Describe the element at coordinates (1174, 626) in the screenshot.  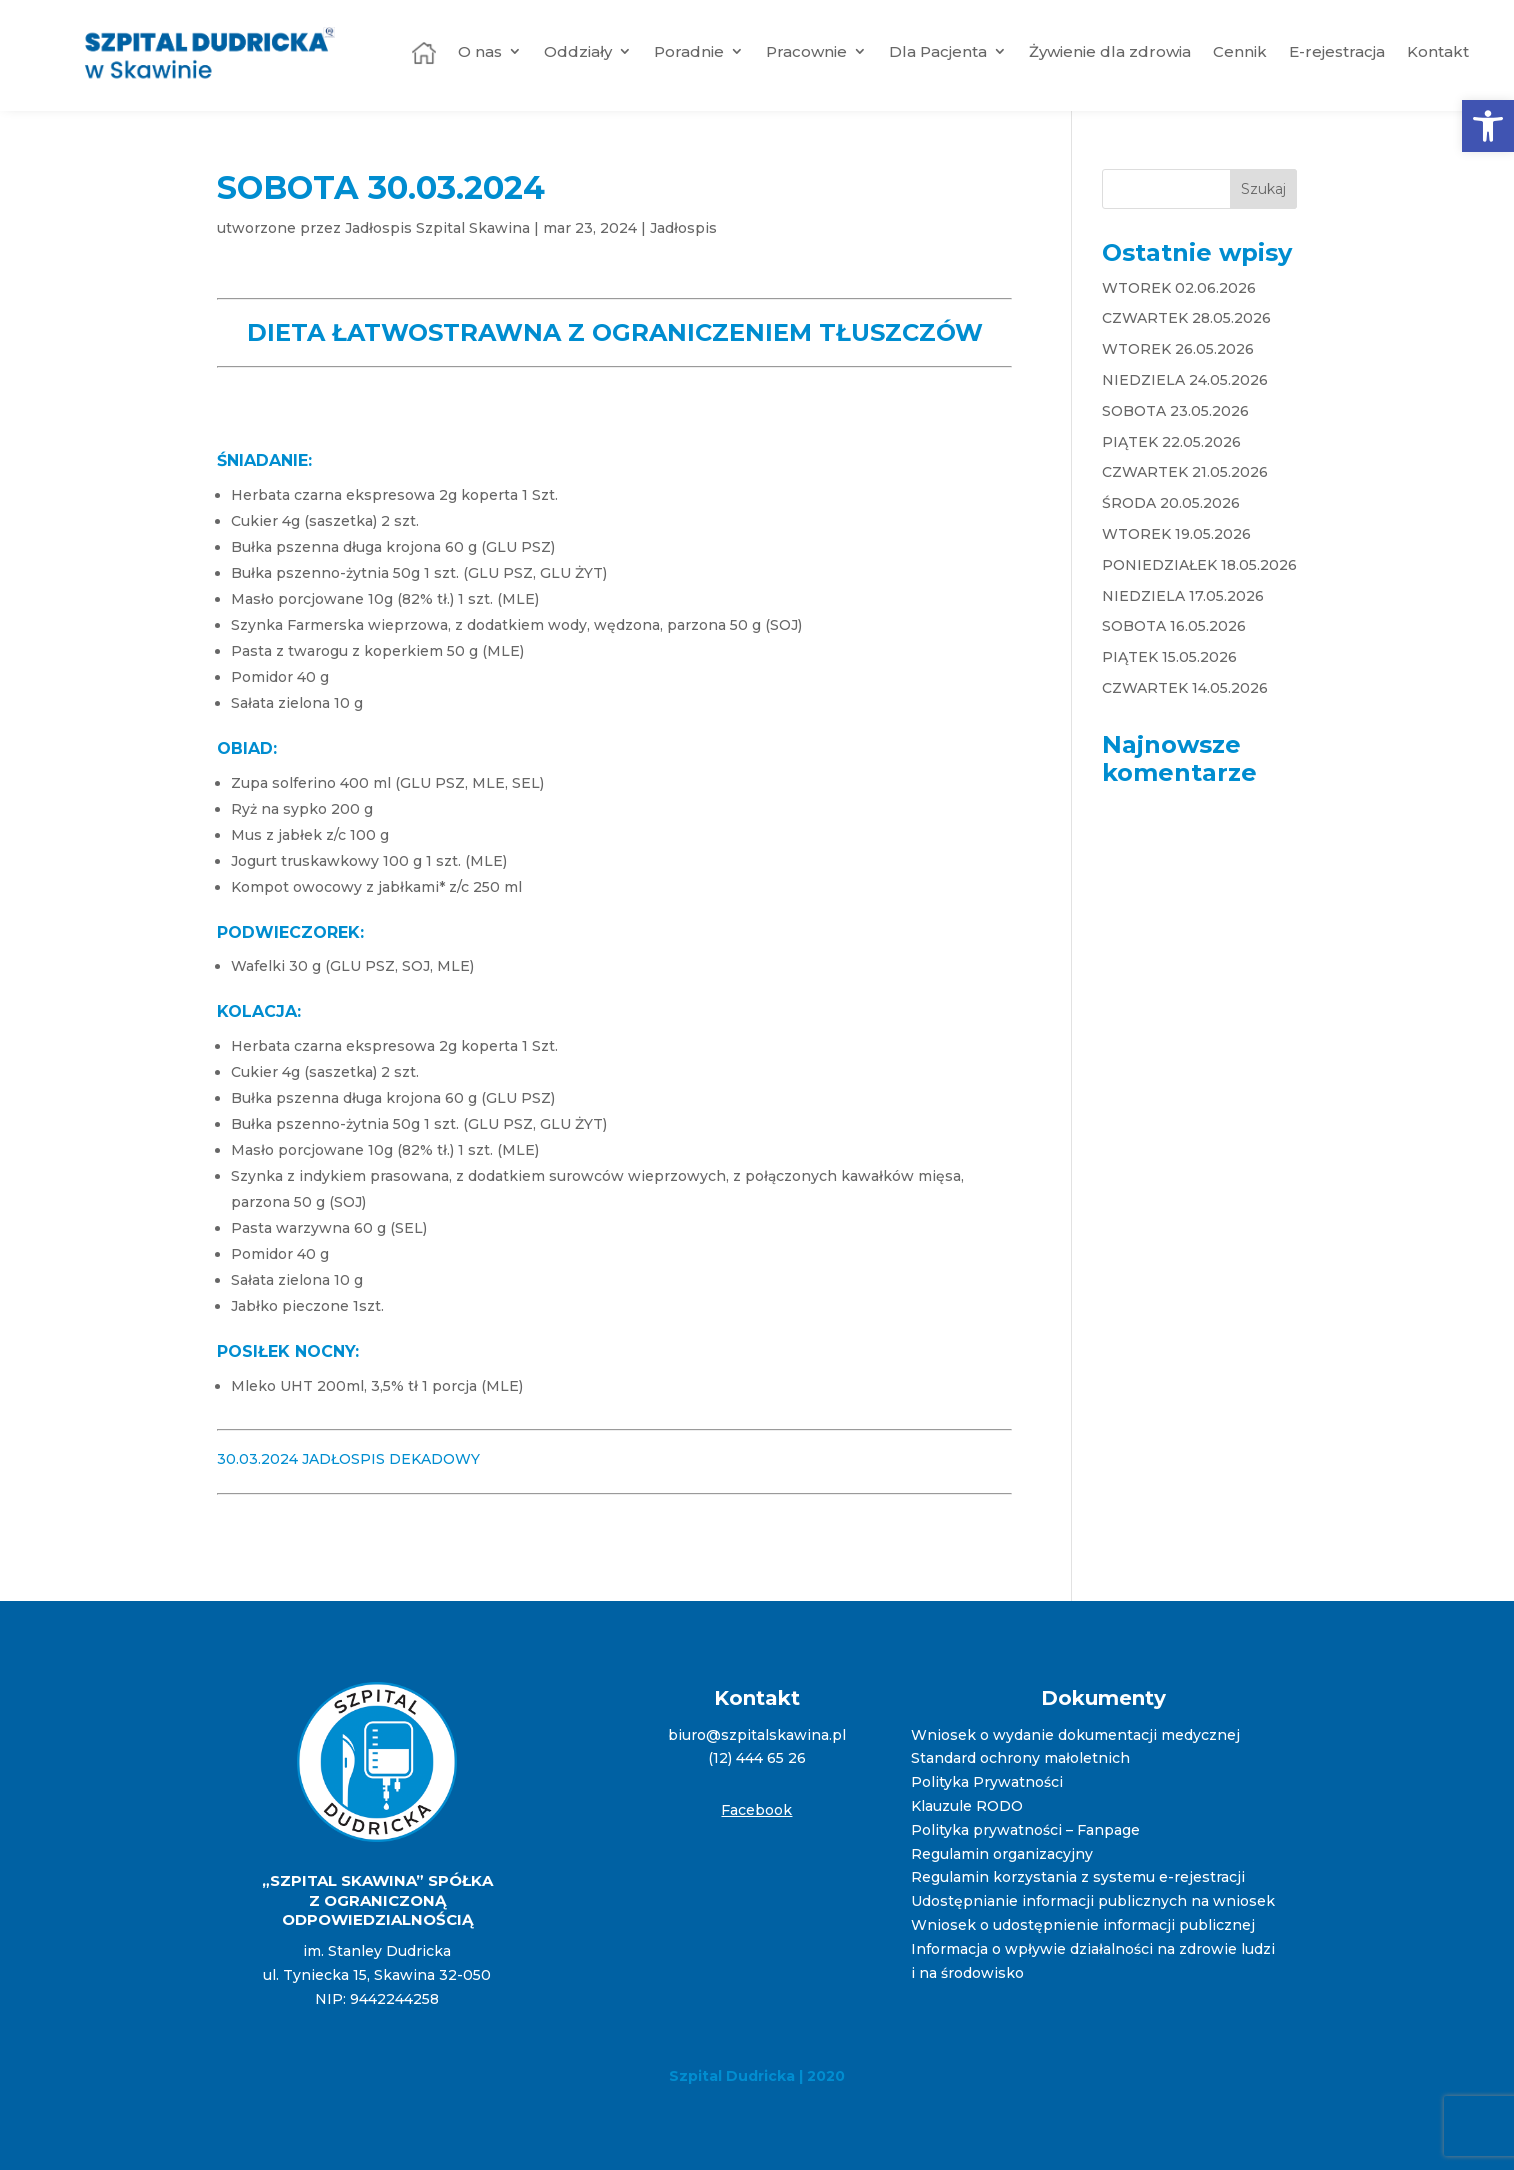
I see `SOBOTA 16.05.2026` at that location.